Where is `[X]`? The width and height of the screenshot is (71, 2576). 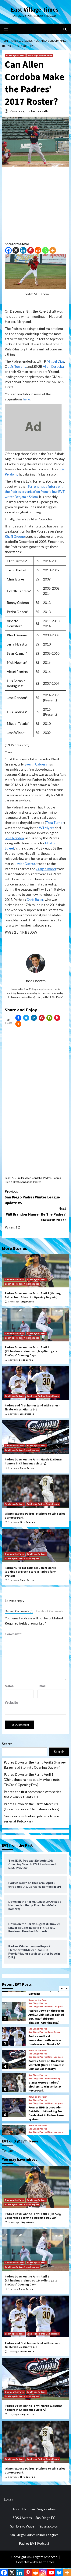
[X] is located at coordinates (15, 250).